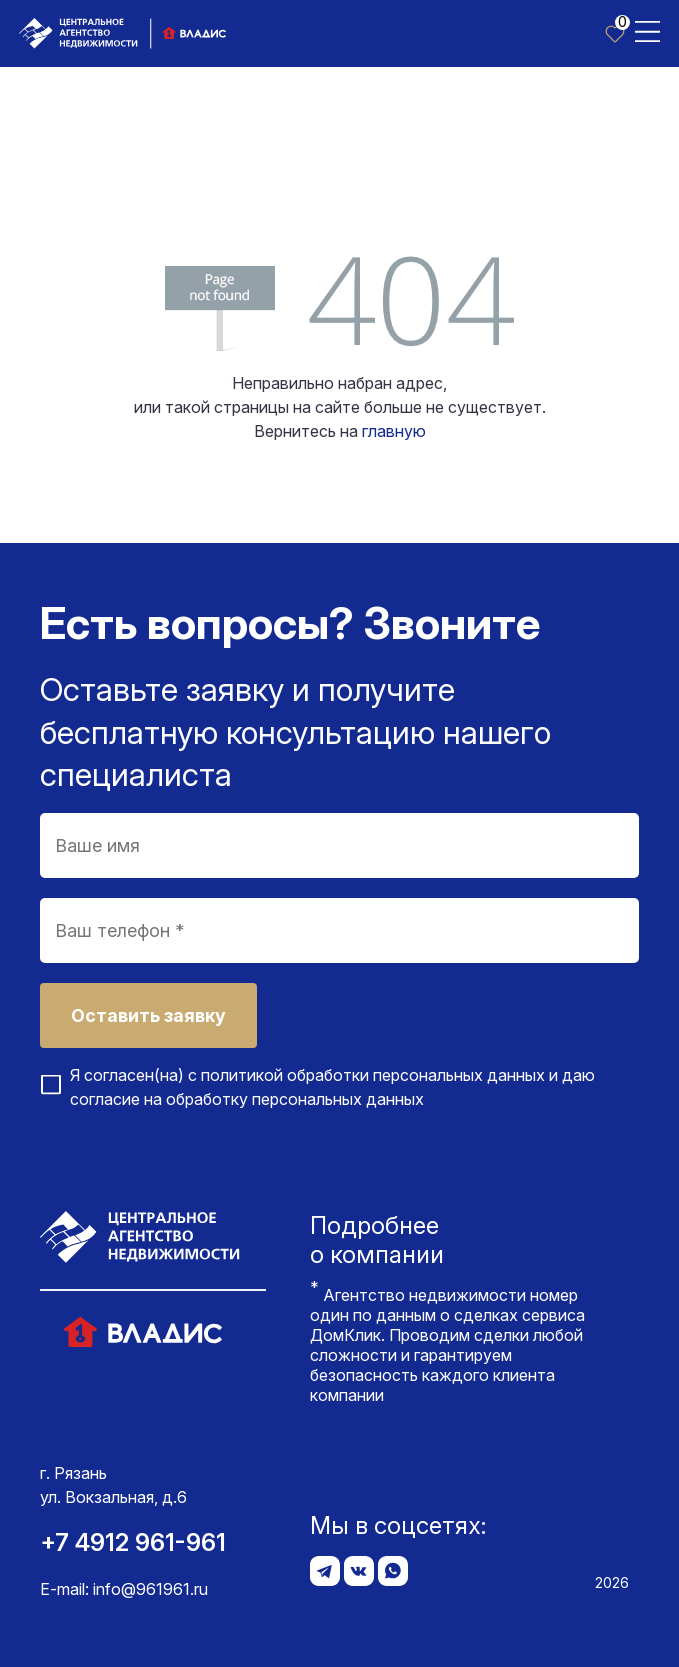 Image resolution: width=679 pixels, height=1667 pixels. Describe the element at coordinates (150, 1589) in the screenshot. I see `info@961961.ru` at that location.